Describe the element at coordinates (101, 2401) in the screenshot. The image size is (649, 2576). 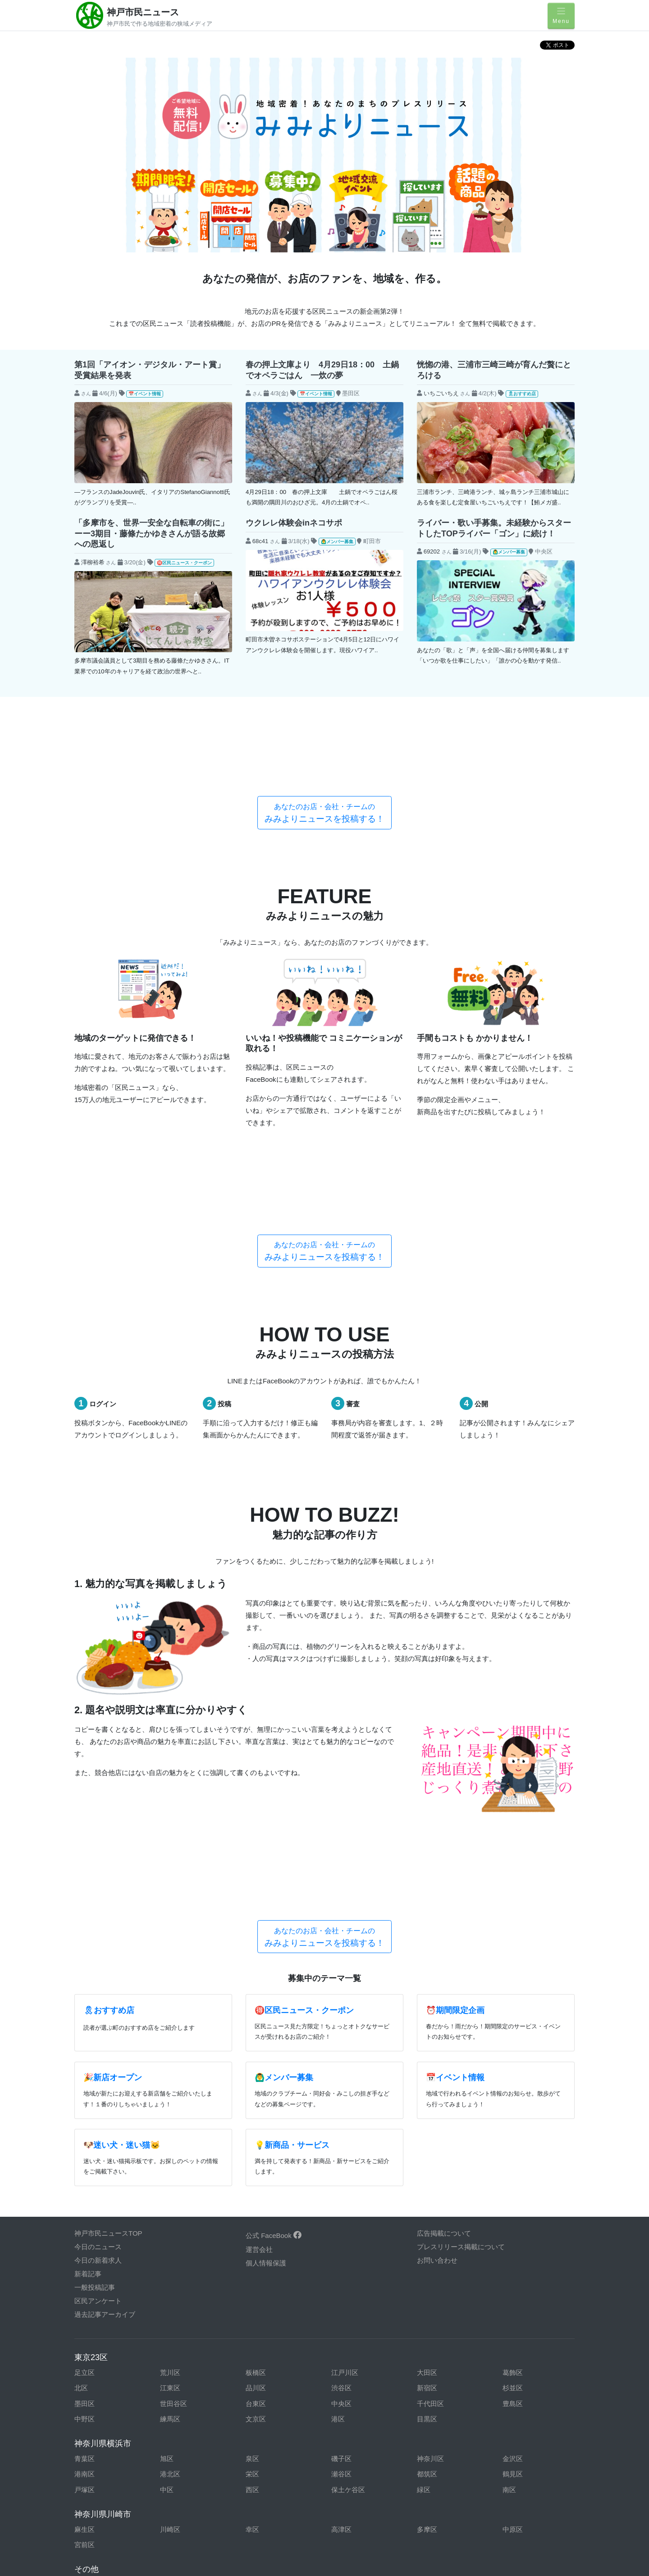
I see `神奈川県南足柄市` at that location.